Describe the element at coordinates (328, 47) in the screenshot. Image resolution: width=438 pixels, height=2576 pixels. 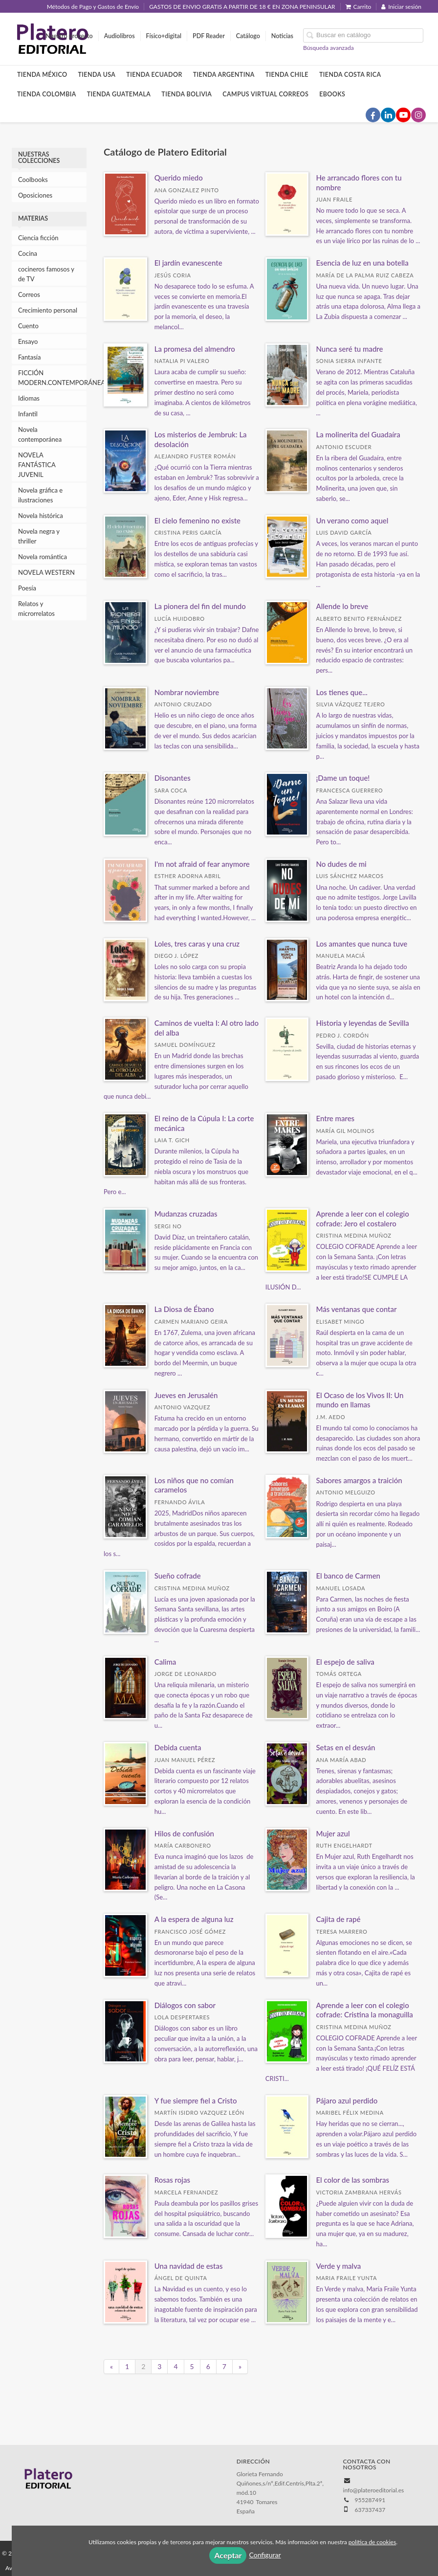
I see `Búsqueda avanzada` at that location.